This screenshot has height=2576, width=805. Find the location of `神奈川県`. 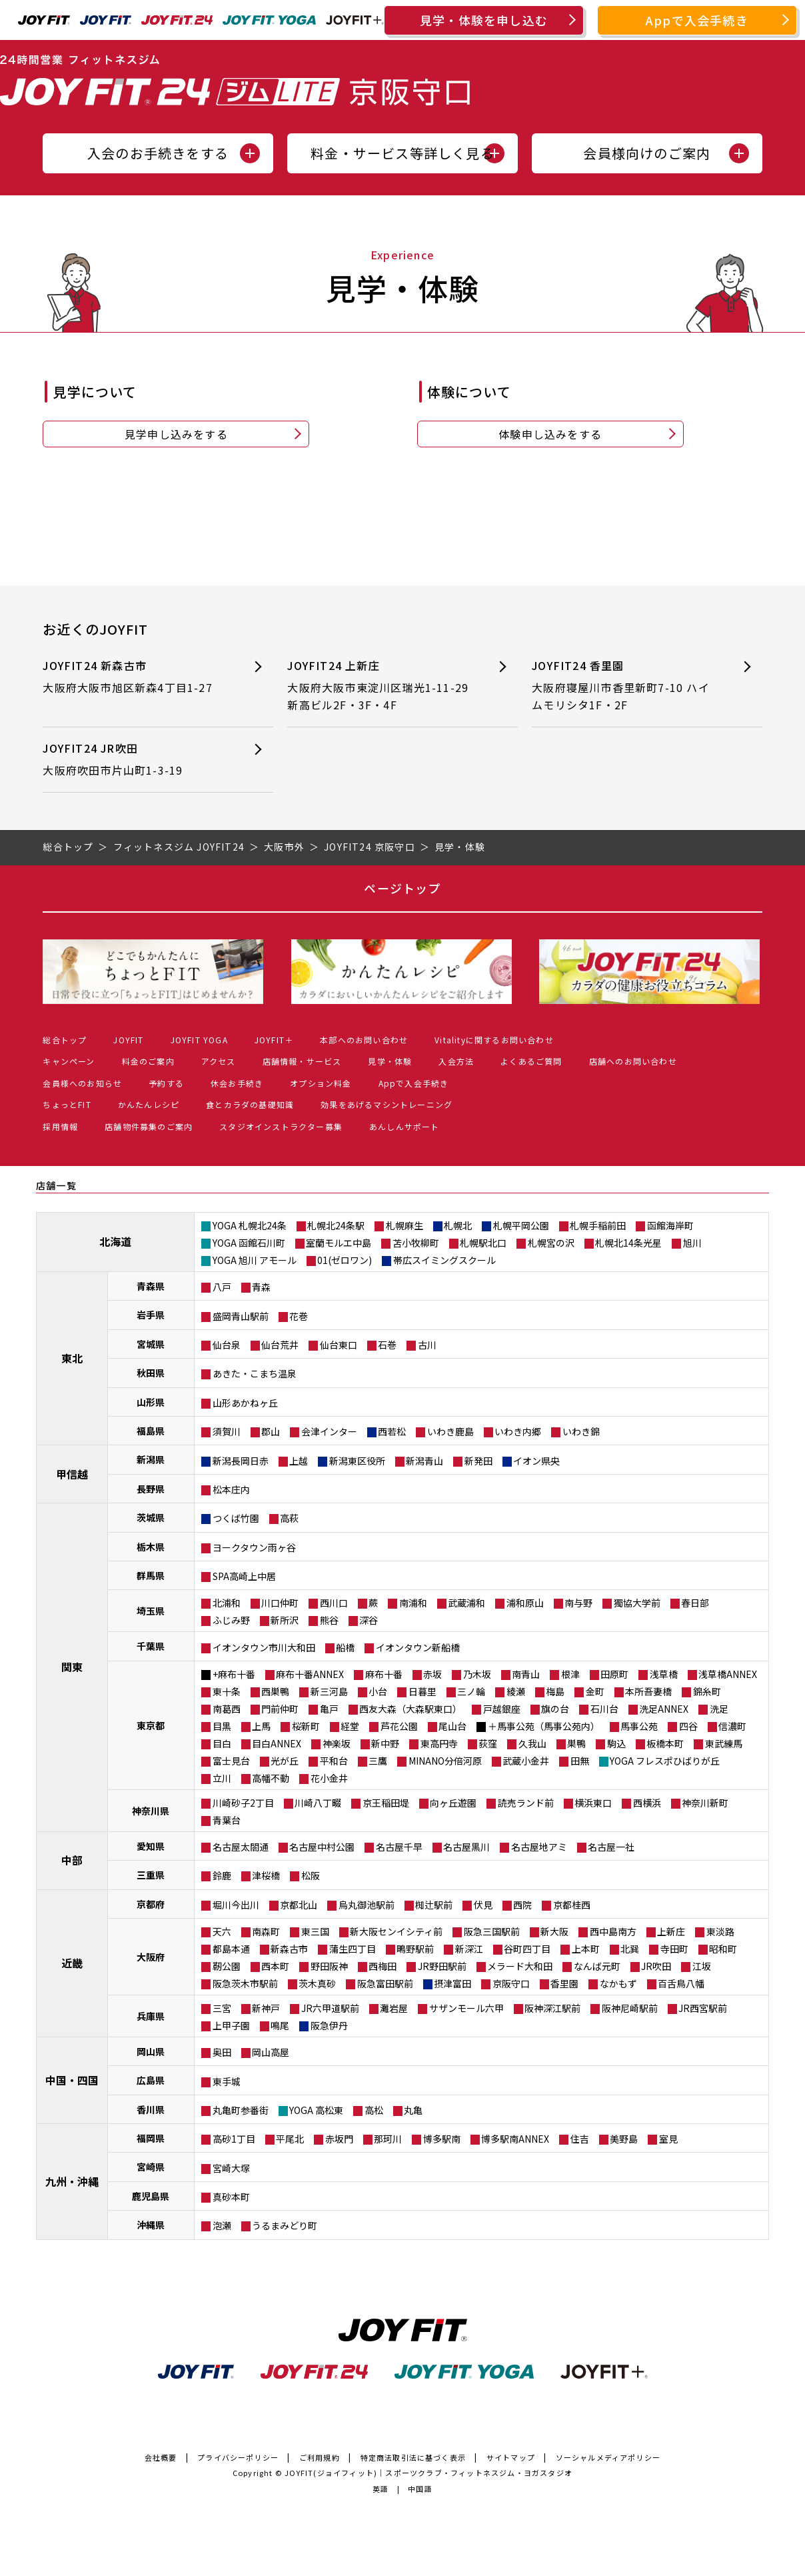

神奈川県 is located at coordinates (150, 1810).